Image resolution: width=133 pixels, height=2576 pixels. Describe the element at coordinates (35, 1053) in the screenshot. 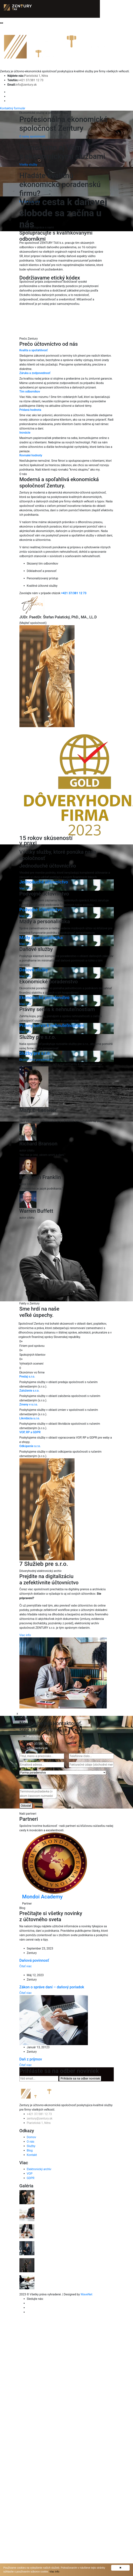

I see `Služby pre s.r.o.` at that location.